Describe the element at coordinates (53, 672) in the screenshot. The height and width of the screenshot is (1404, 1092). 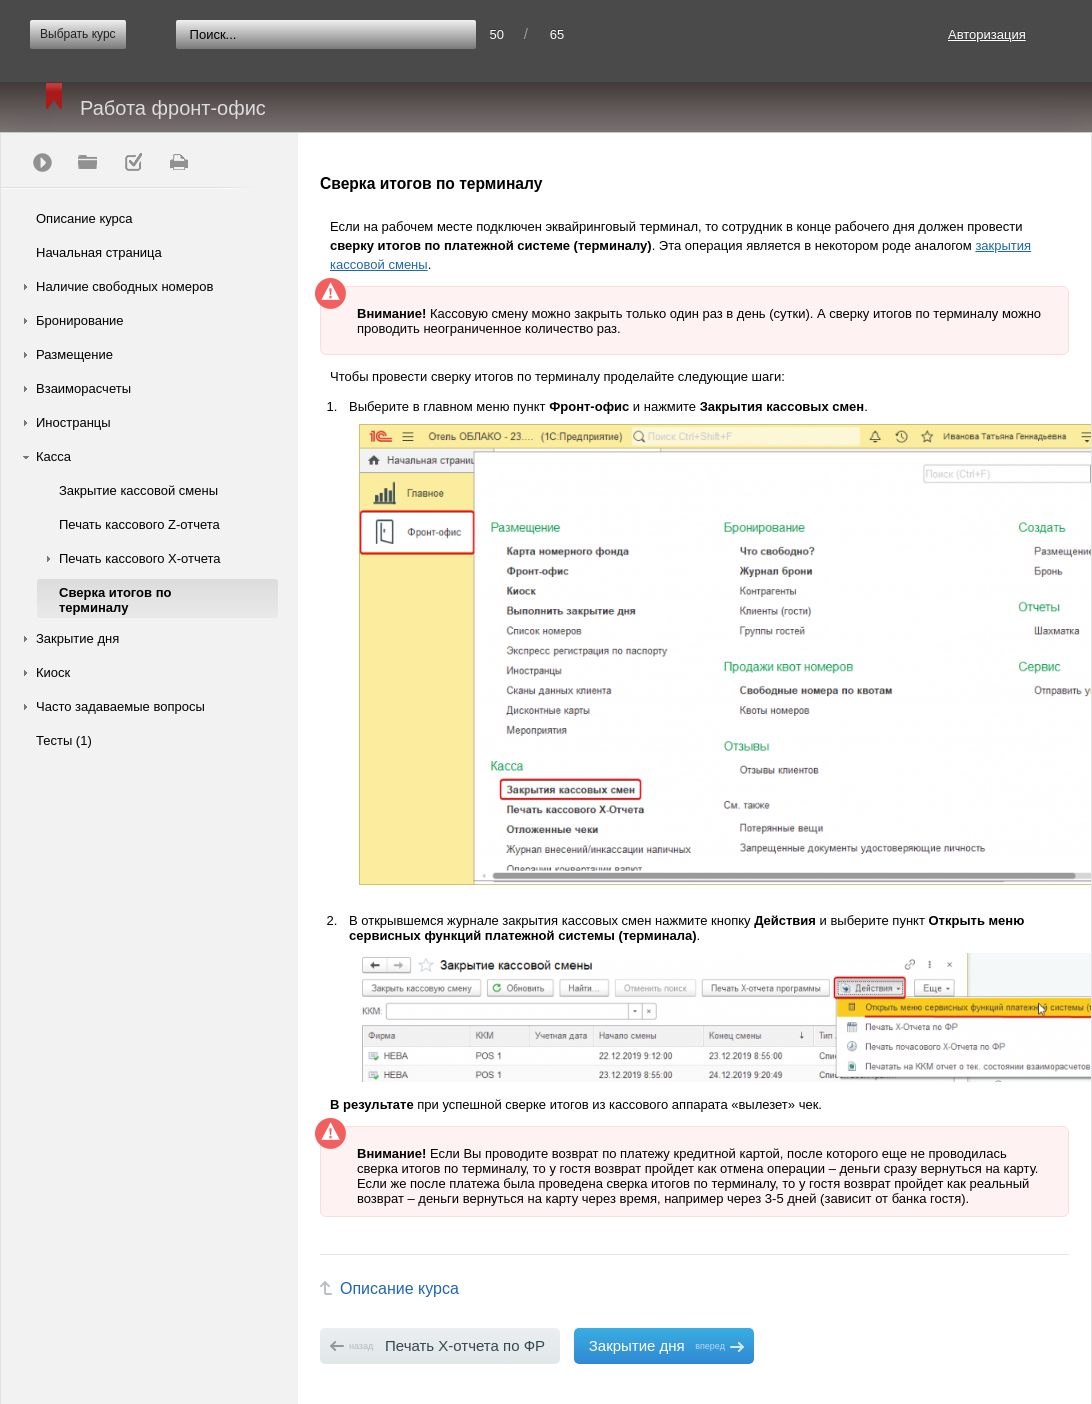
I see `Киоск` at that location.